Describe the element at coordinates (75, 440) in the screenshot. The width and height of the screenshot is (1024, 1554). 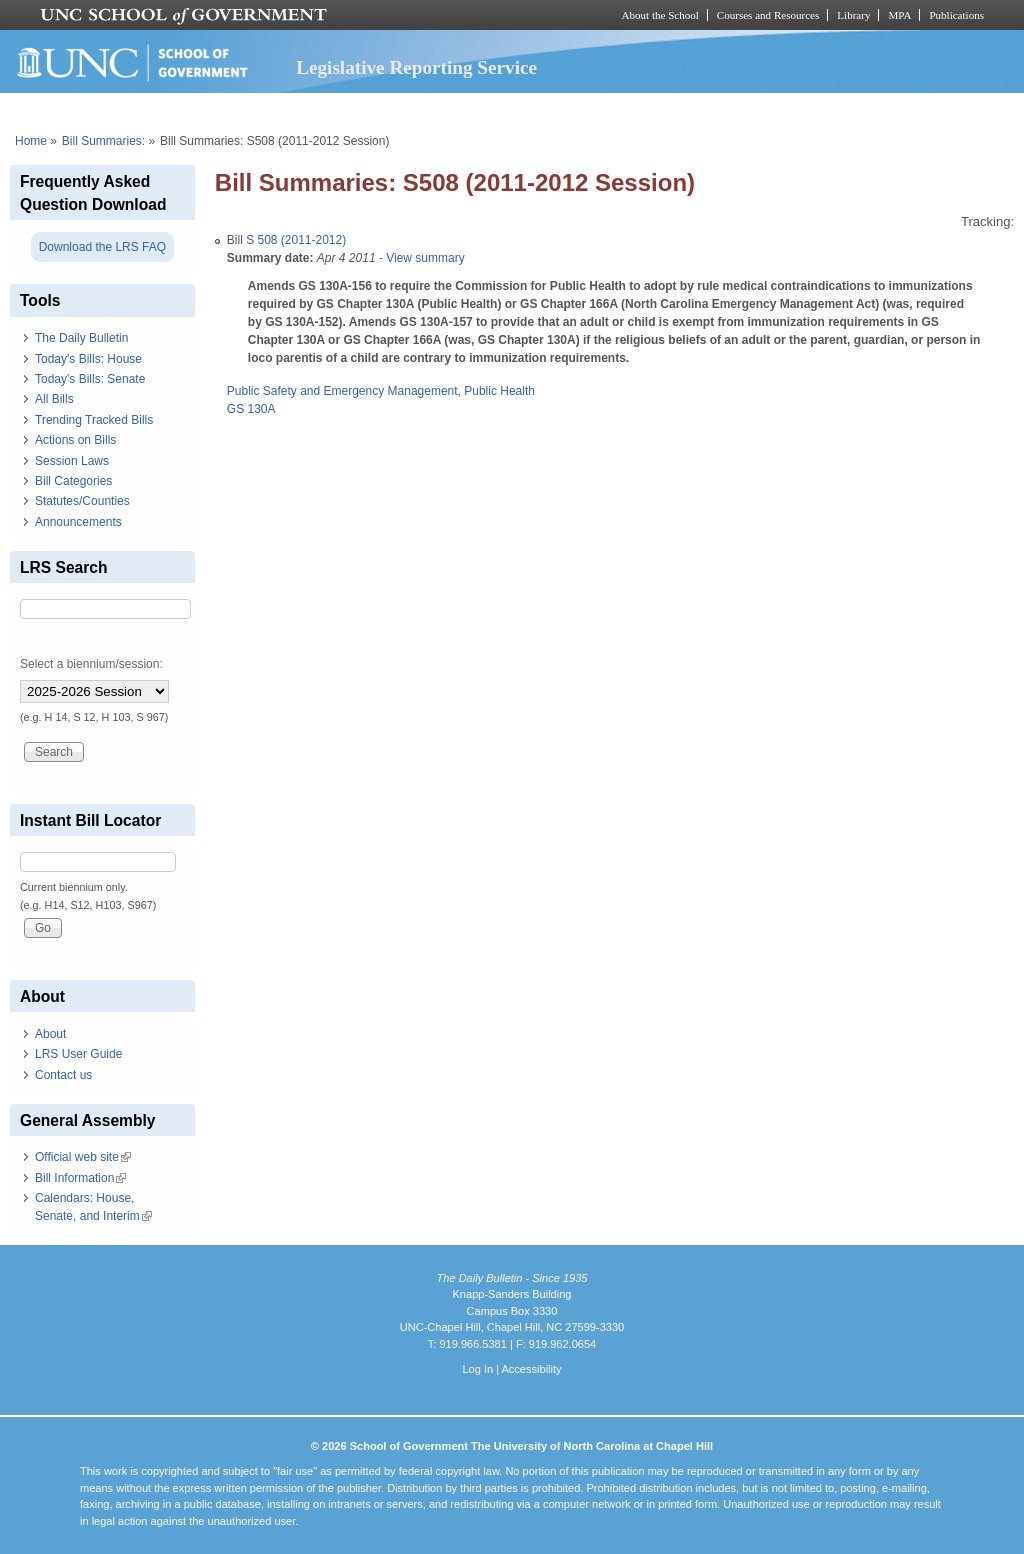
I see `Actions on Bills` at that location.